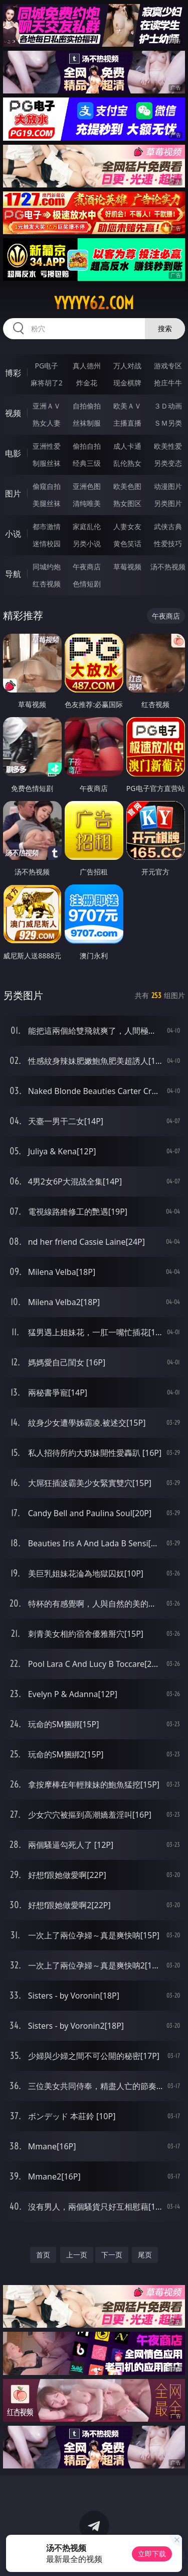 The width and height of the screenshot is (188, 2576). Describe the element at coordinates (43, 2254) in the screenshot. I see `首页` at that location.